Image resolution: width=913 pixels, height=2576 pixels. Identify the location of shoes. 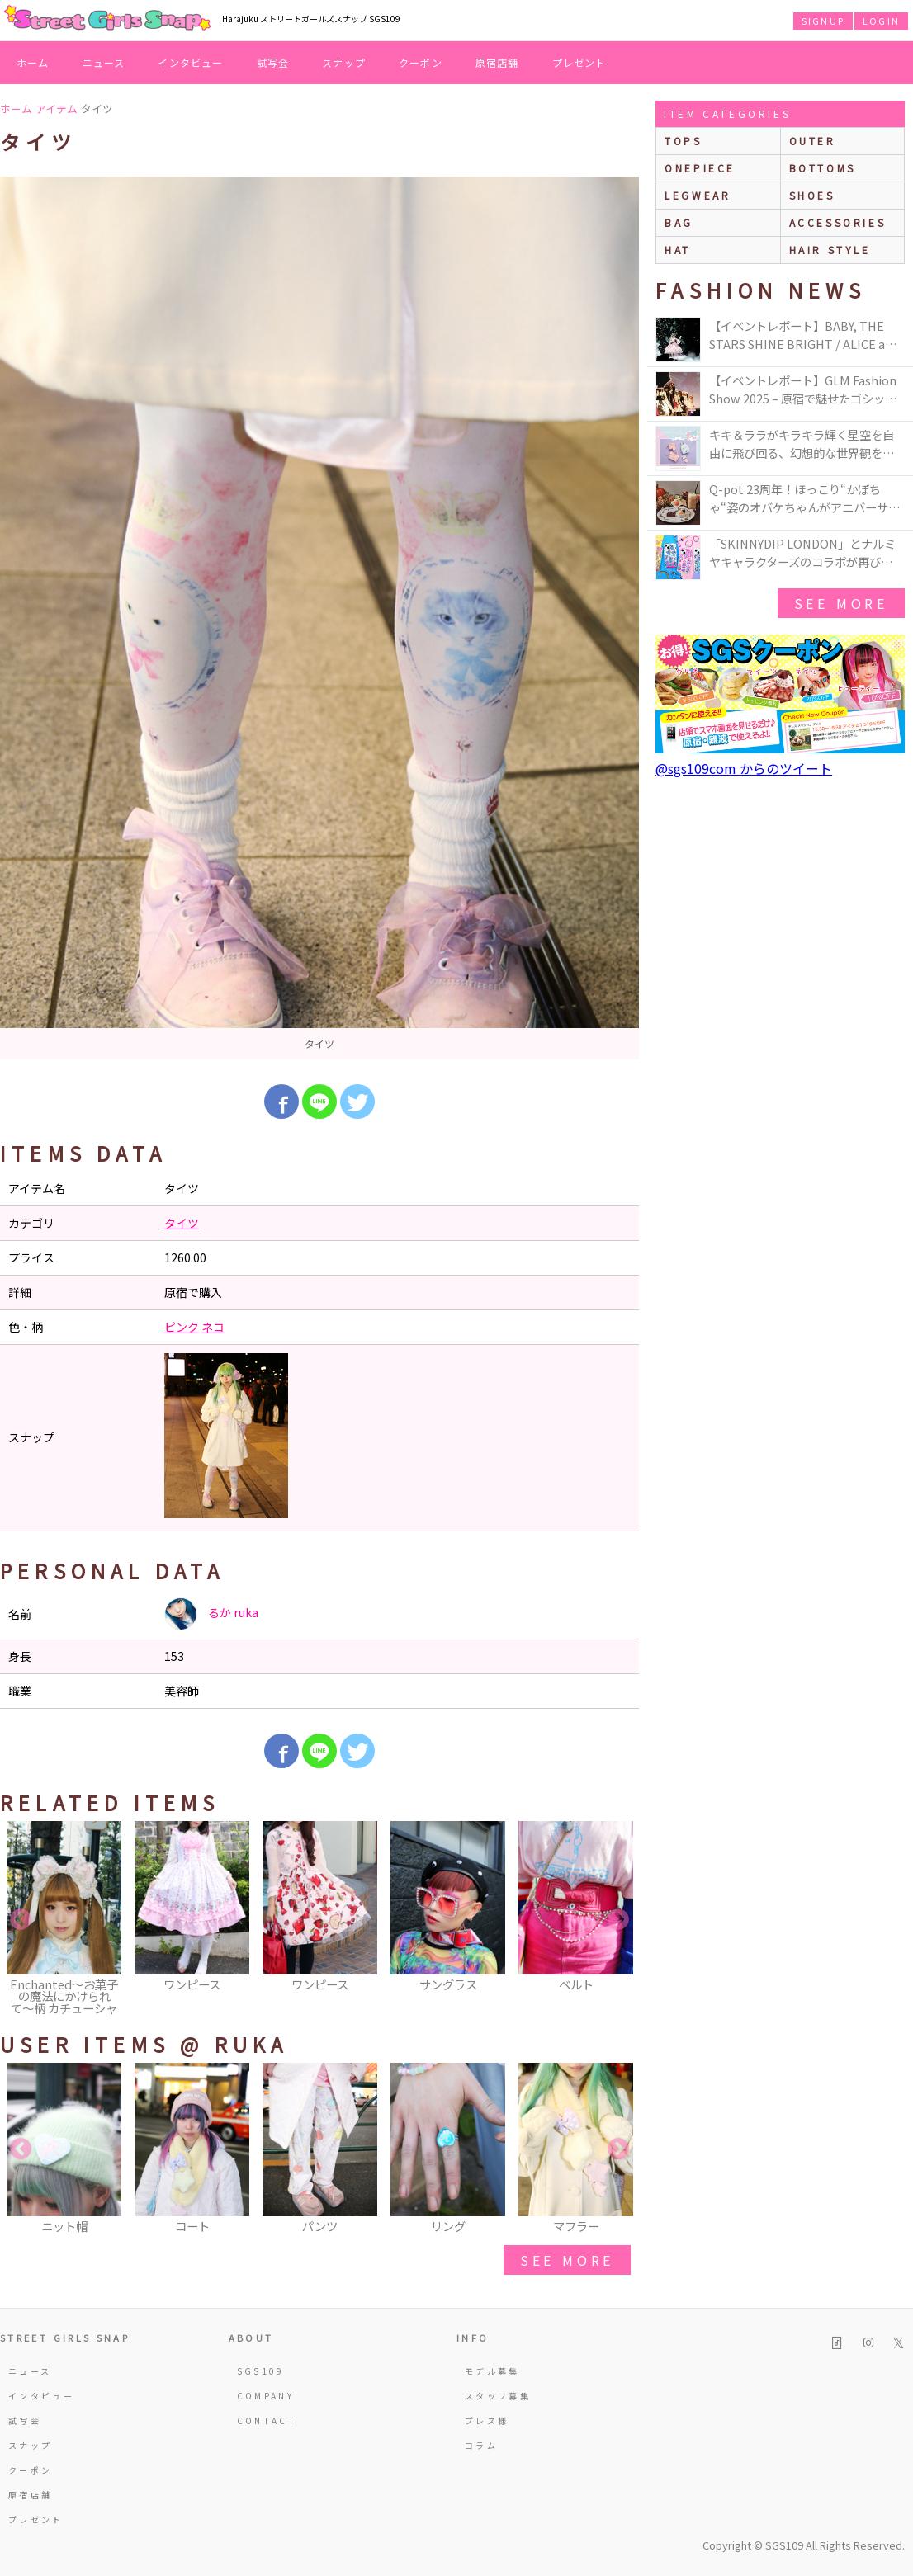
(812, 195).